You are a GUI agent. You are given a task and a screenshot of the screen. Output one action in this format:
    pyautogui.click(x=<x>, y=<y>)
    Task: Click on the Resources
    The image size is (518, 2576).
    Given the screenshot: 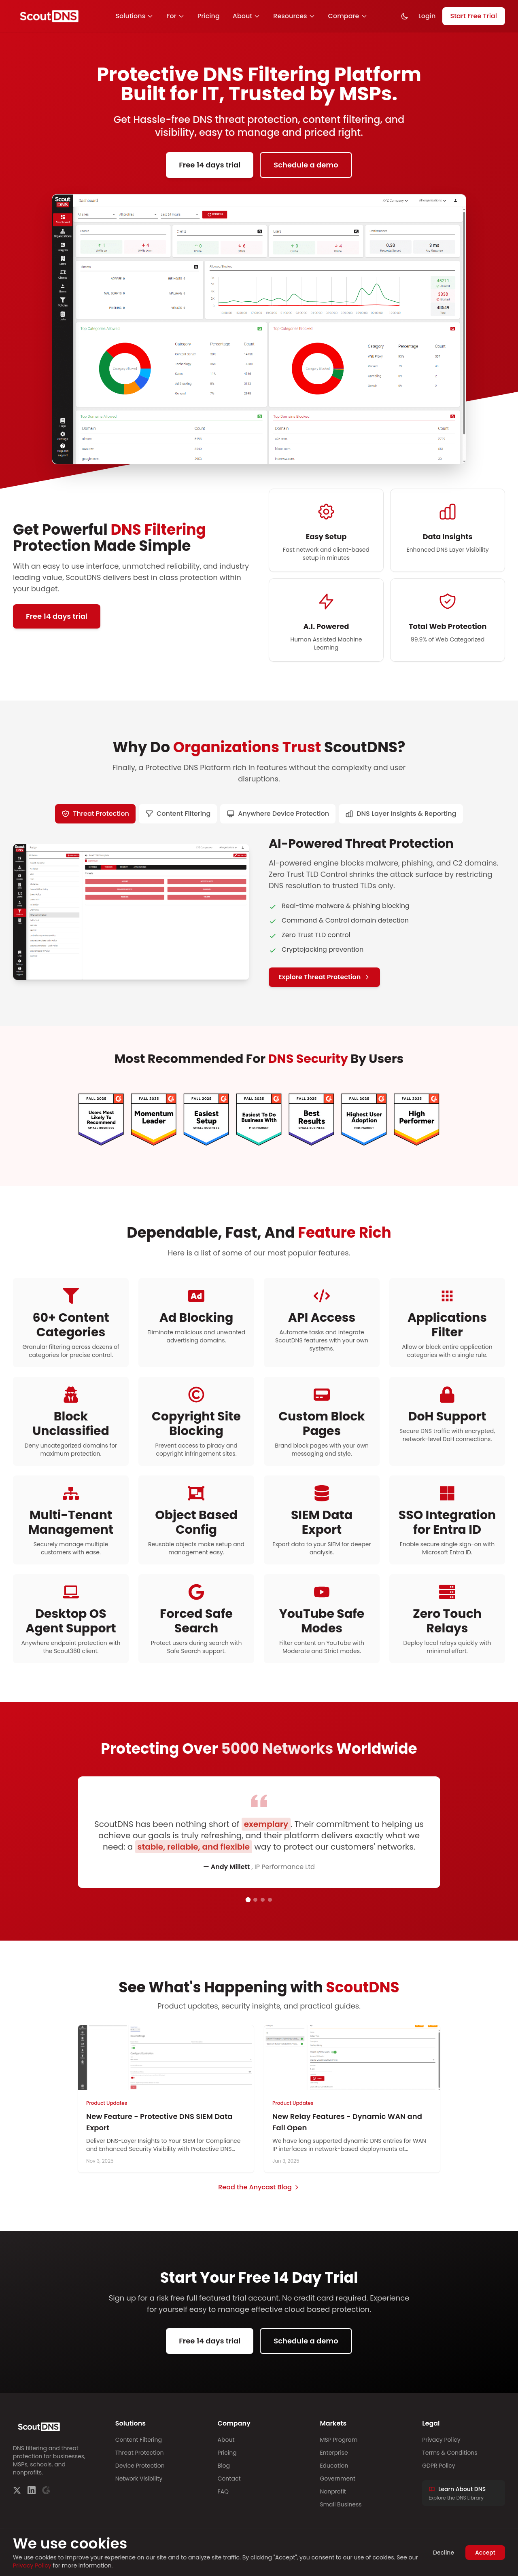 What is the action you would take?
    pyautogui.click(x=294, y=16)
    